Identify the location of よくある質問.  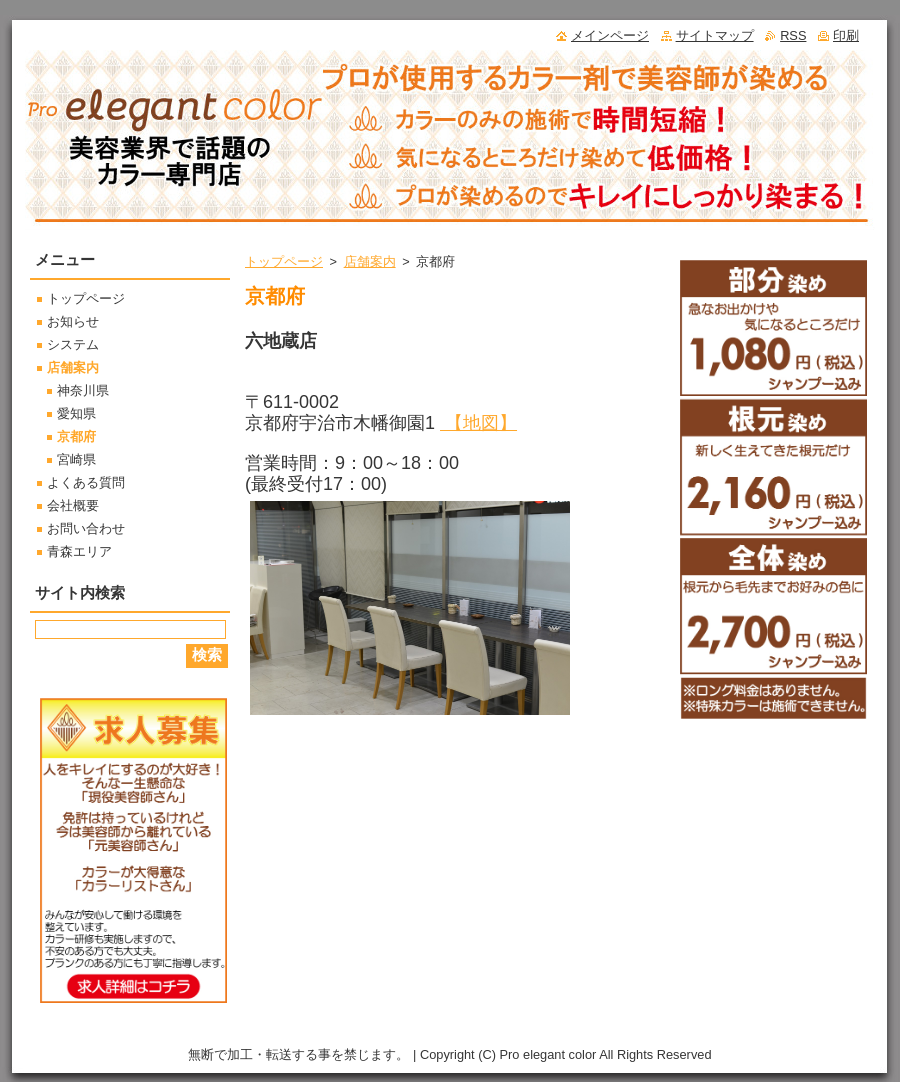
(86, 482).